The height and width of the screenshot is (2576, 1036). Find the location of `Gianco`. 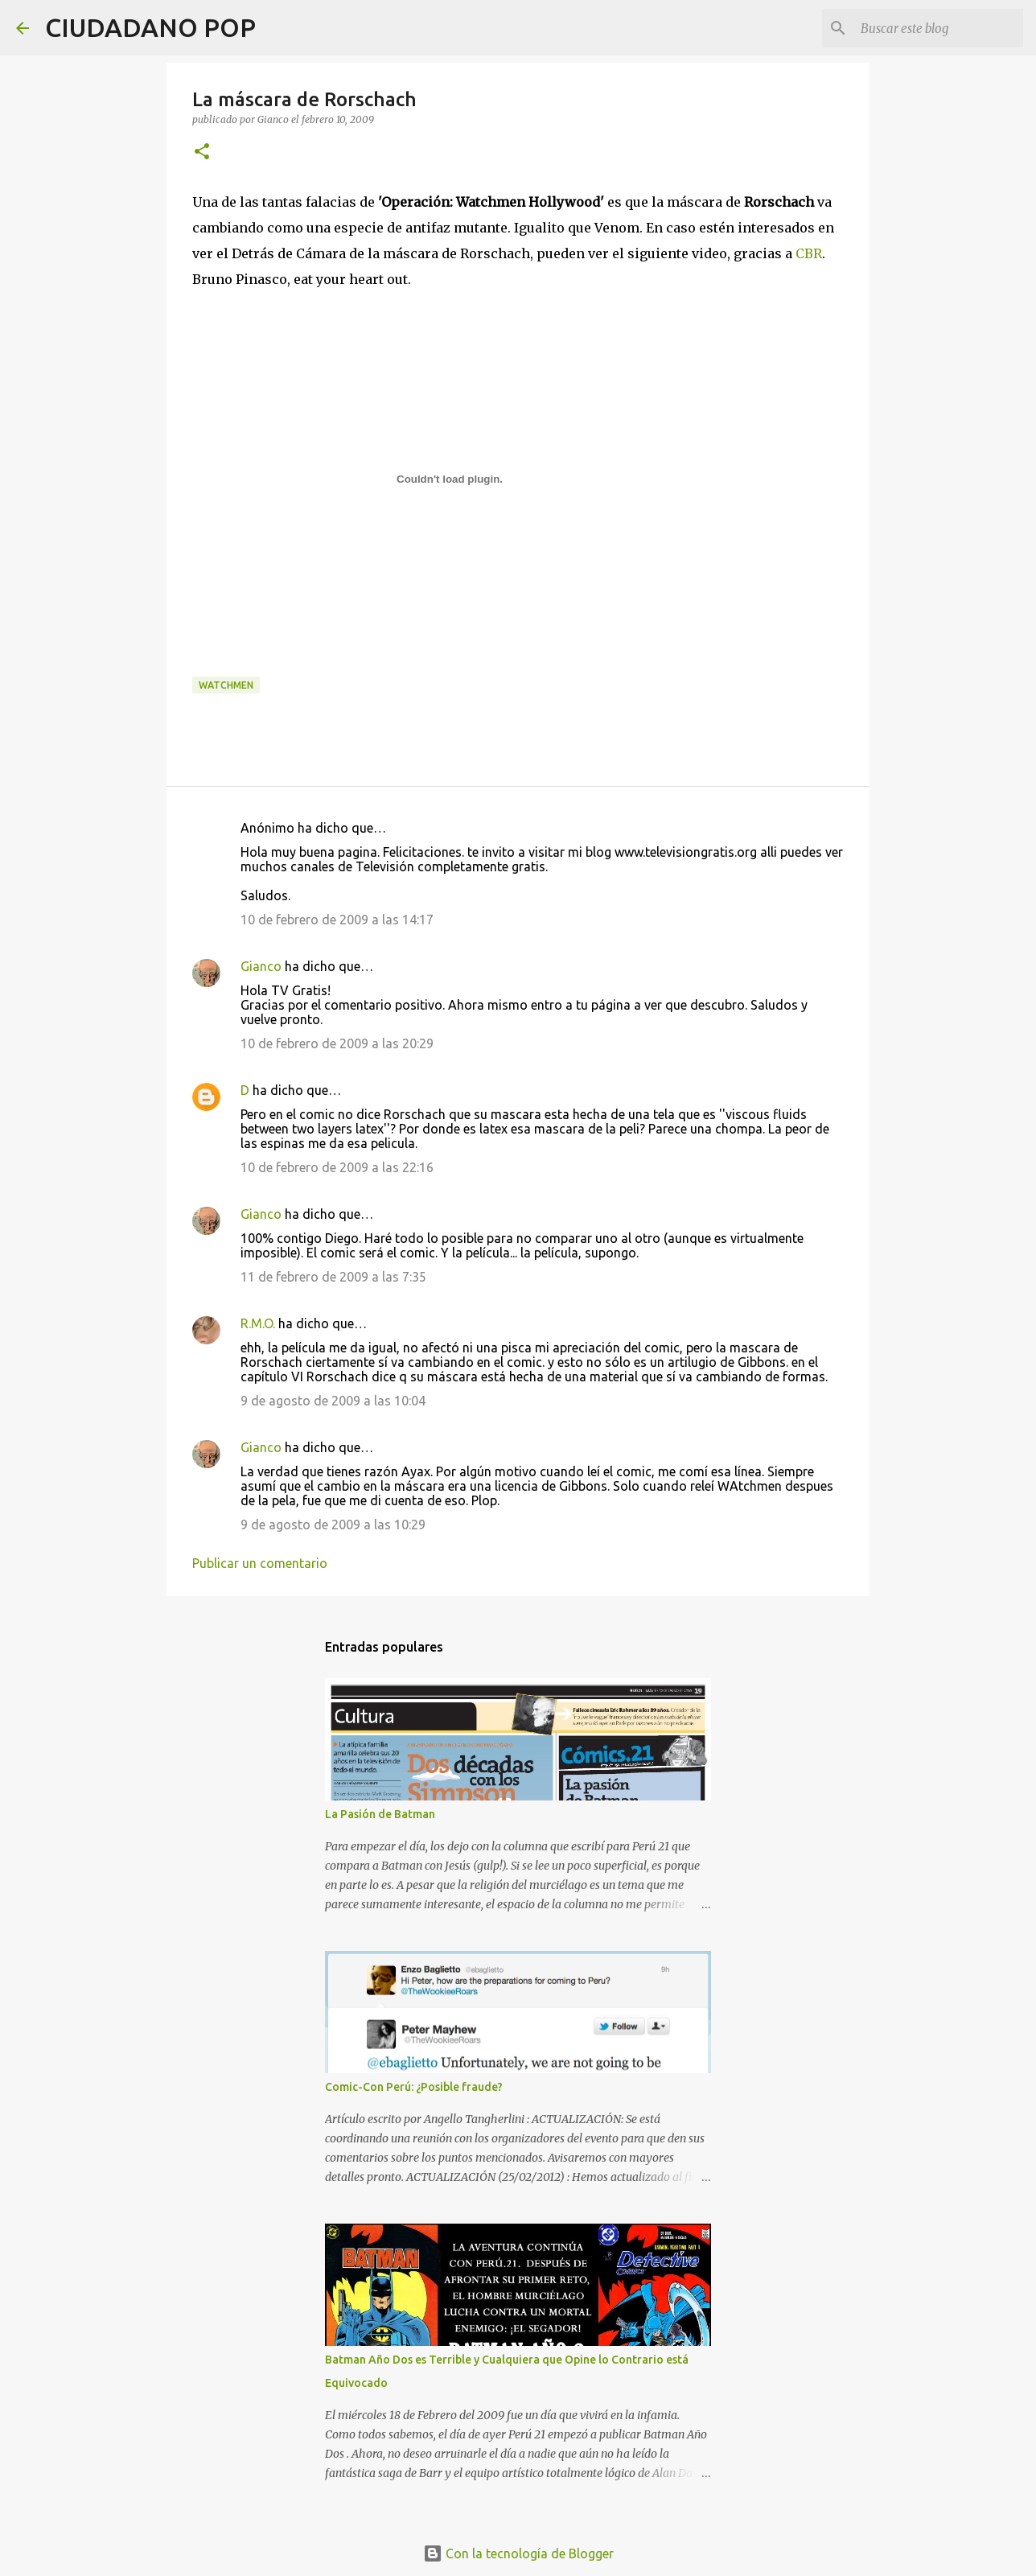

Gianco is located at coordinates (261, 966).